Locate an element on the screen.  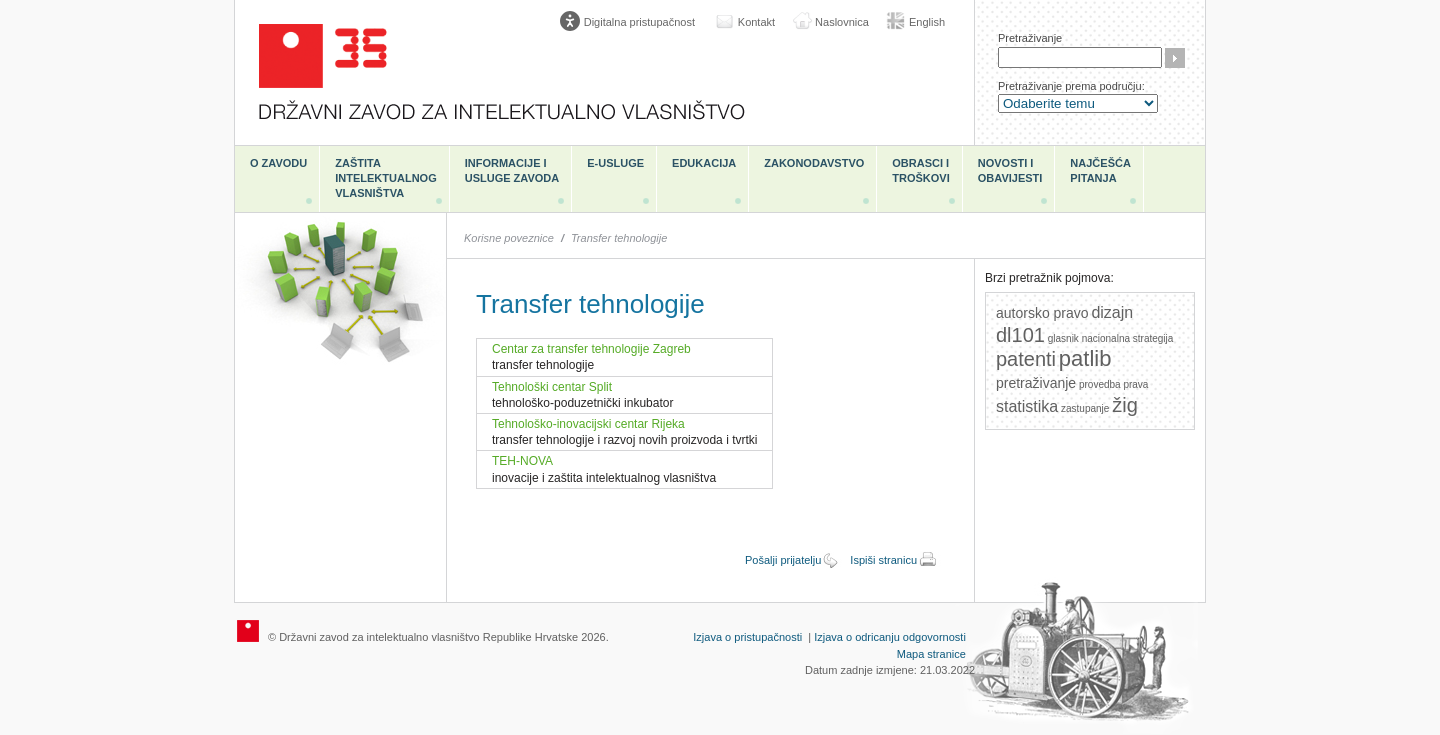
Zaštita intelektualnog vlasništva is located at coordinates (385, 178).